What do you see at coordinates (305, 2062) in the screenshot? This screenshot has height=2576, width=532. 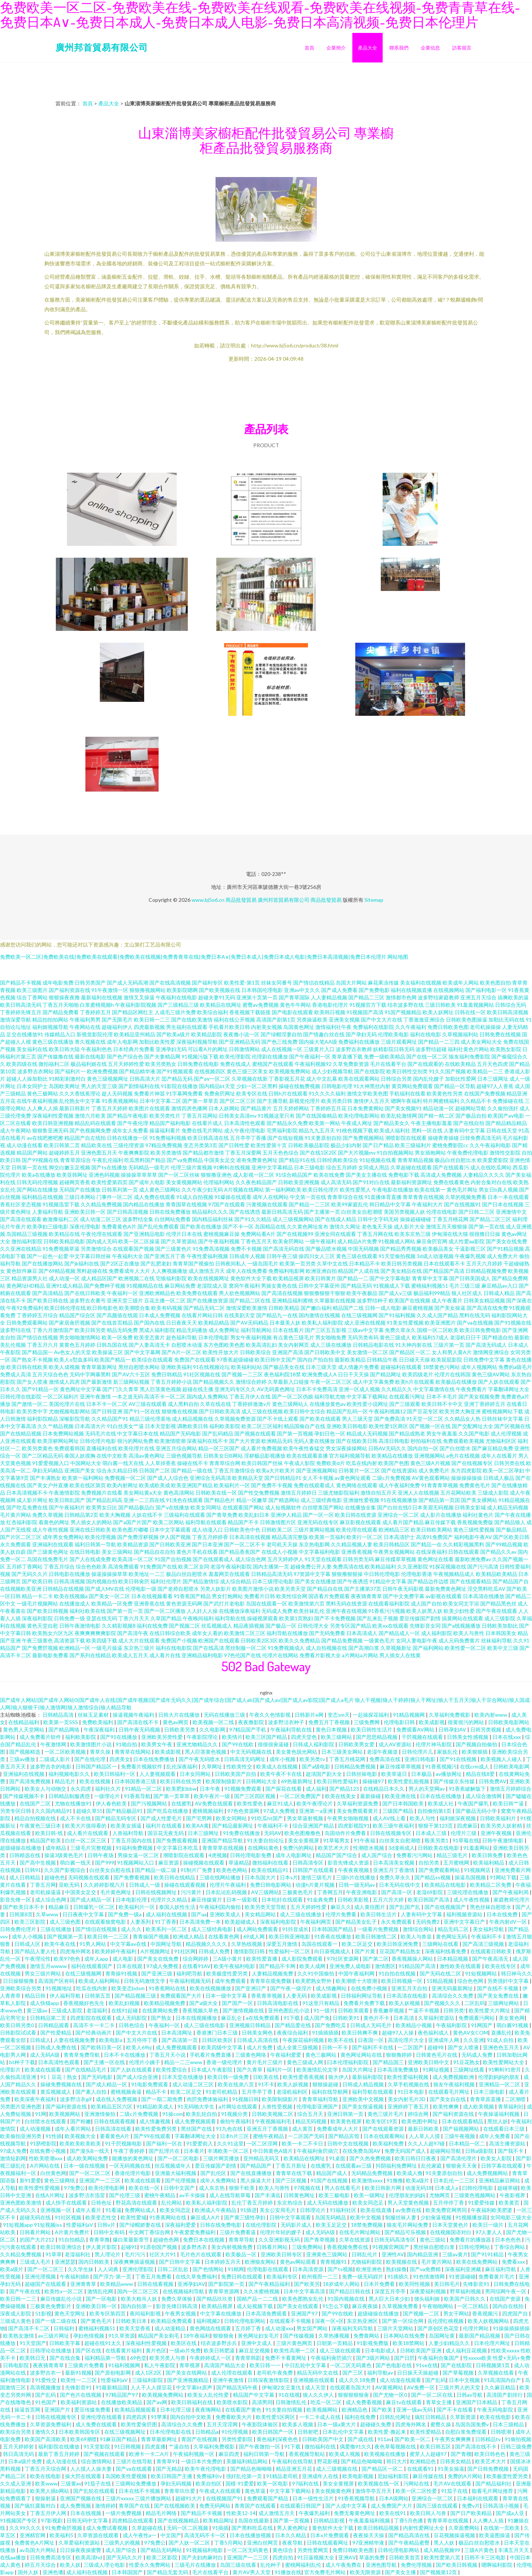 I see `黄色三级成人网` at bounding box center [305, 2062].